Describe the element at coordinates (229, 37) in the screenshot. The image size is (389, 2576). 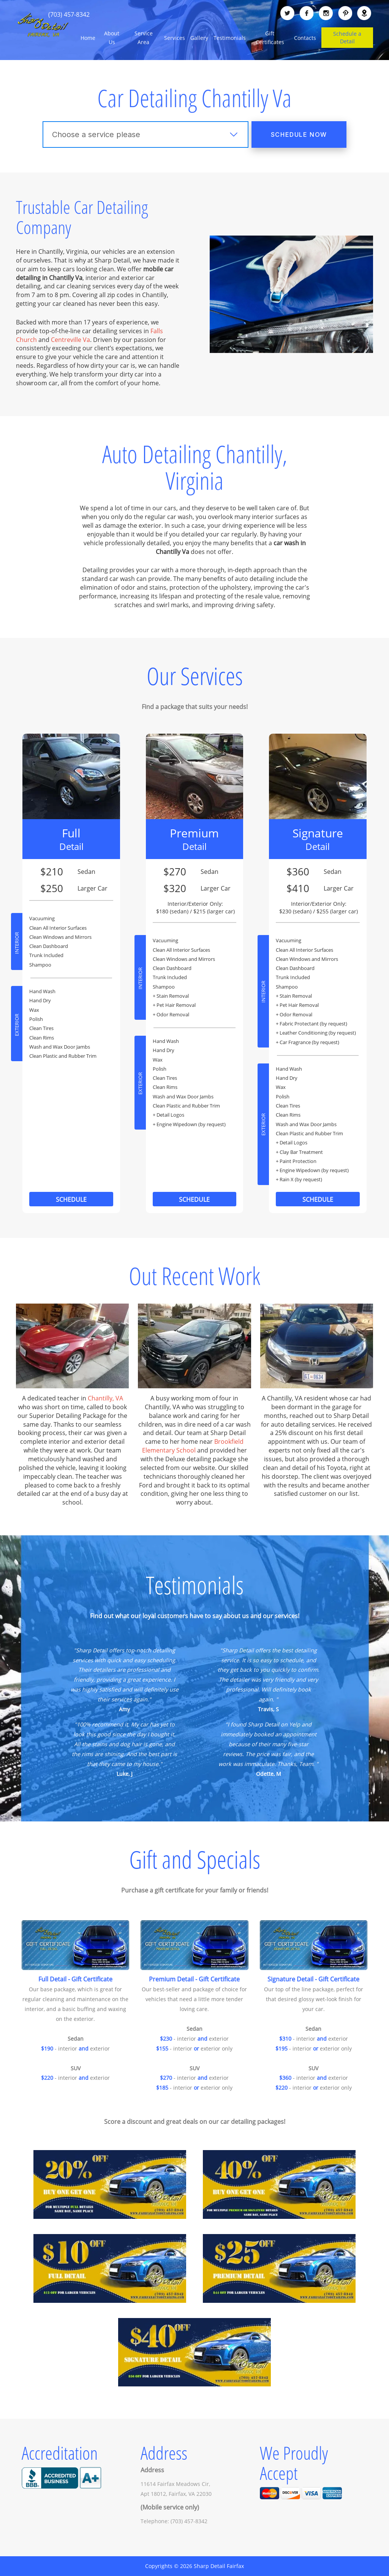
I see `Testimonials` at that location.